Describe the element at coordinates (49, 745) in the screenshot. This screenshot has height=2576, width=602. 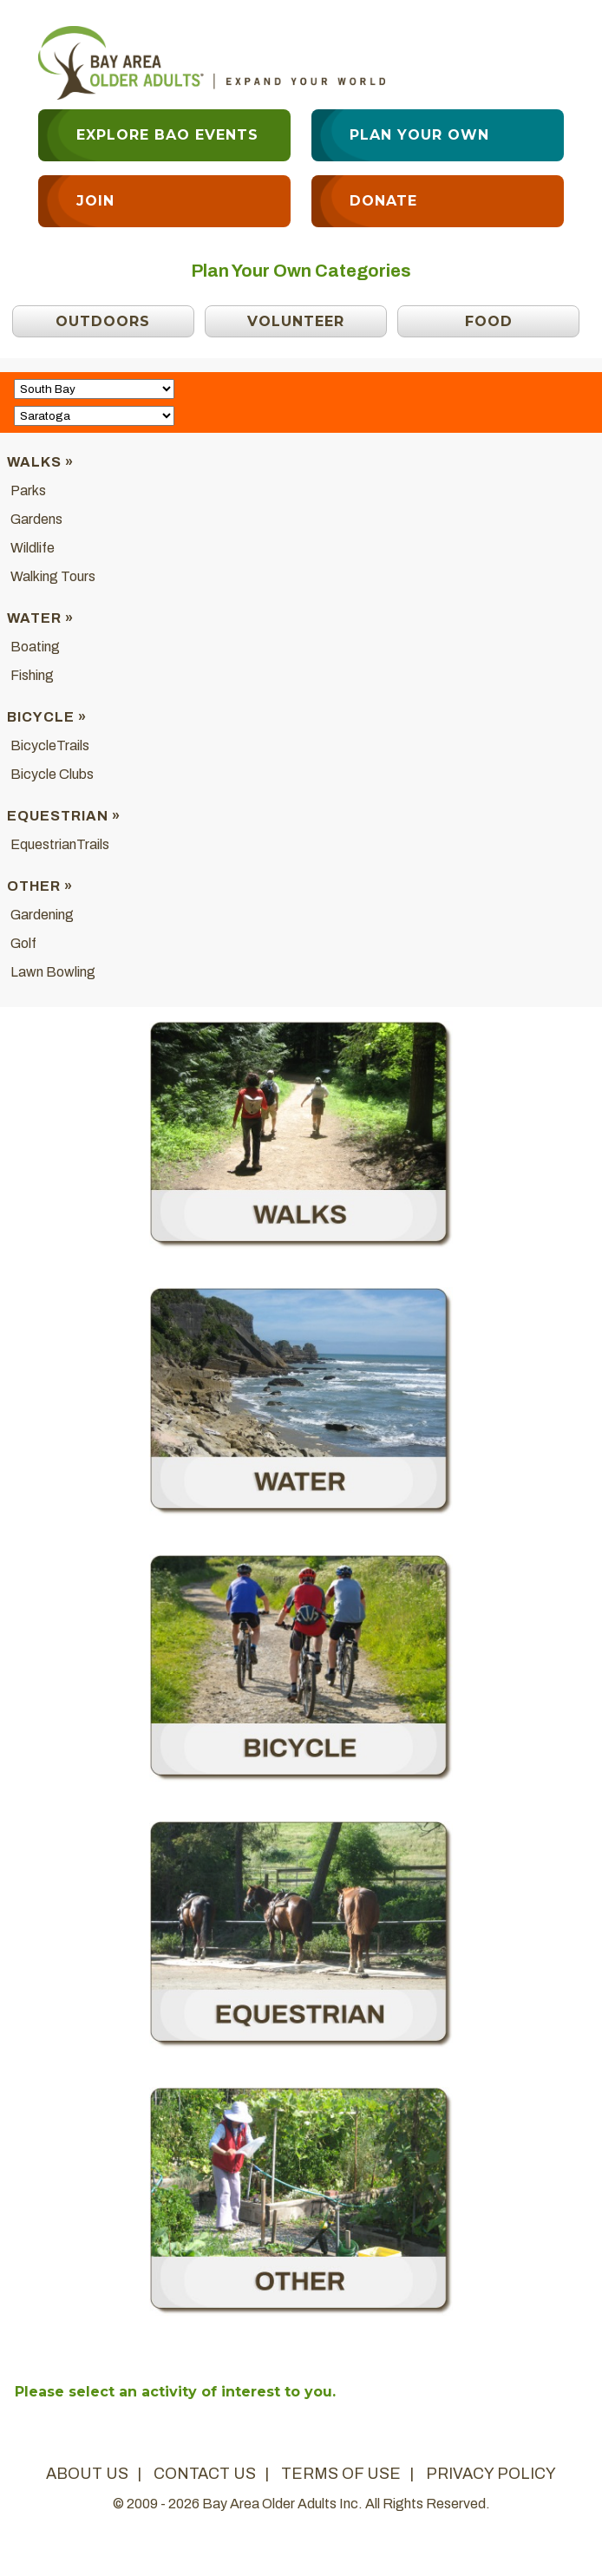
I see `BicycleTrails` at that location.